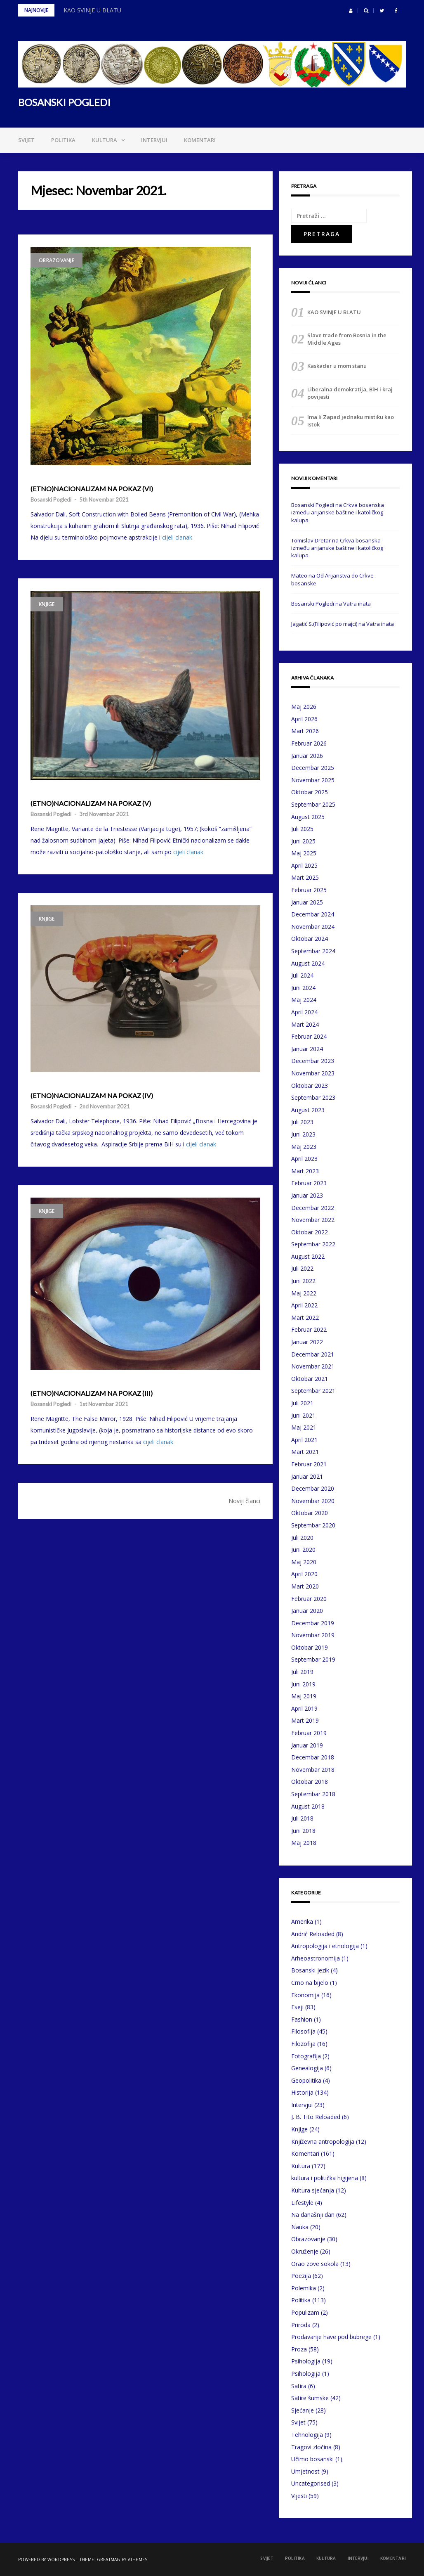 The height and width of the screenshot is (2576, 424). What do you see at coordinates (304, 2251) in the screenshot?
I see `Okruženje` at bounding box center [304, 2251].